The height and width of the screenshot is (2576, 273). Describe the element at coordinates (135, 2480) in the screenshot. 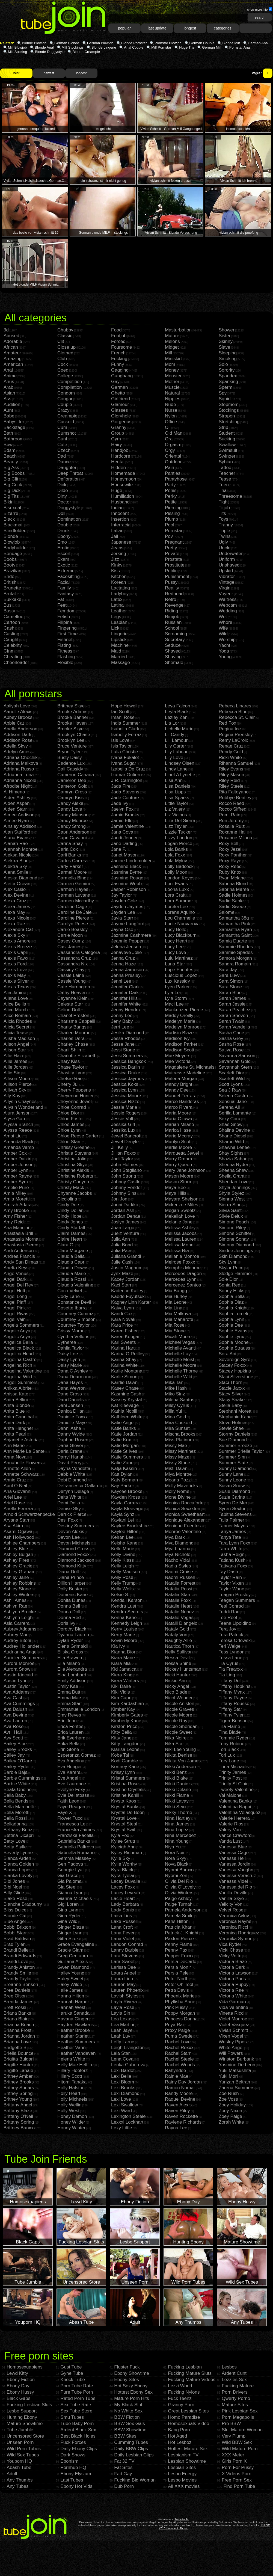

I see `Fucking Big Woman` at that location.